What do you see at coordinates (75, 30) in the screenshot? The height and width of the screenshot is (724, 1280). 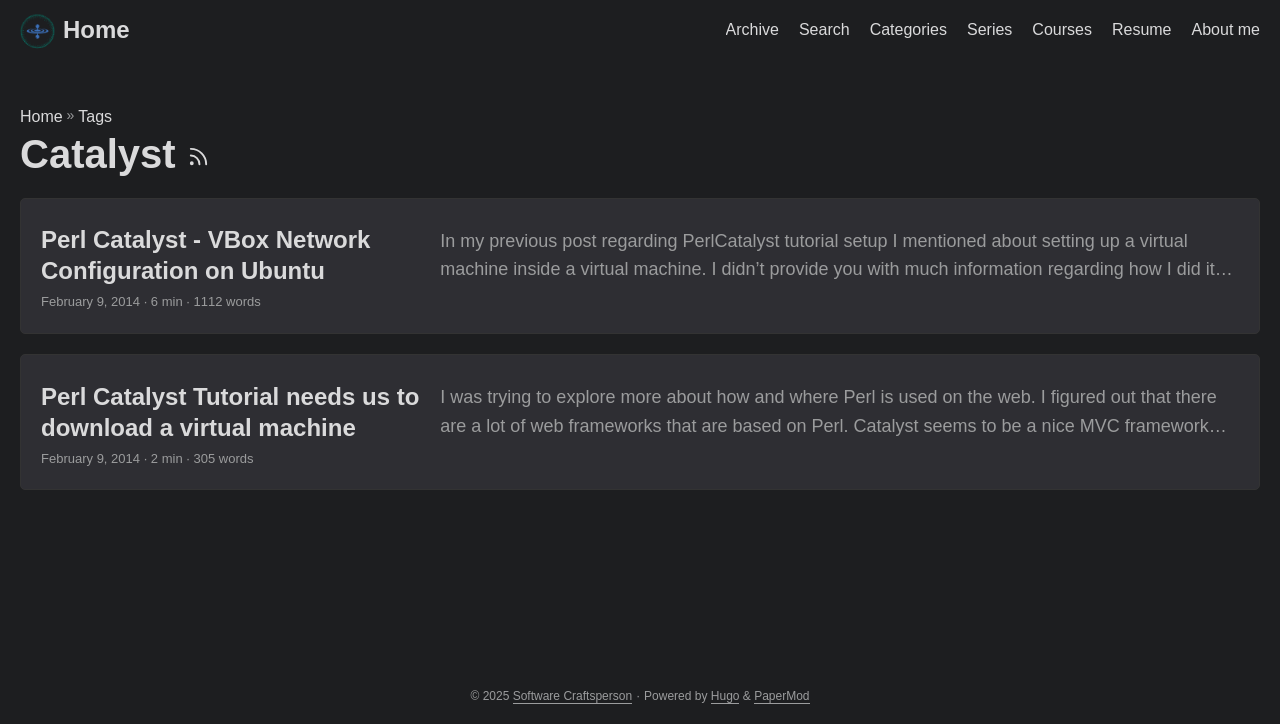 I see `Home` at bounding box center [75, 30].